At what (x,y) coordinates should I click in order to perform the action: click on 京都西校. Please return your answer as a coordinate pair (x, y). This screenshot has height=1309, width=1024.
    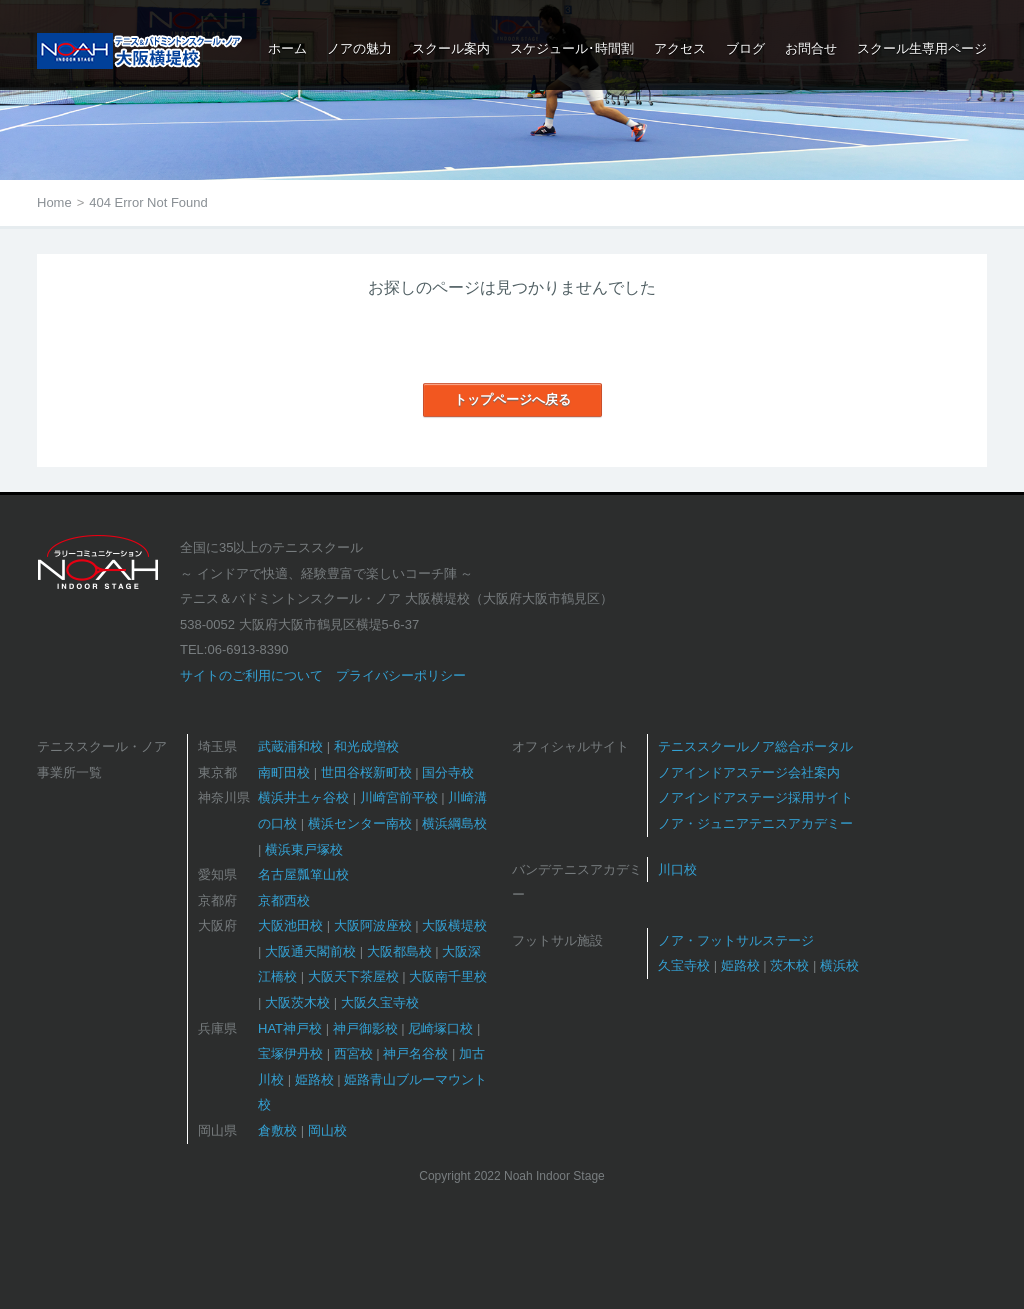
    Looking at the image, I should click on (284, 900).